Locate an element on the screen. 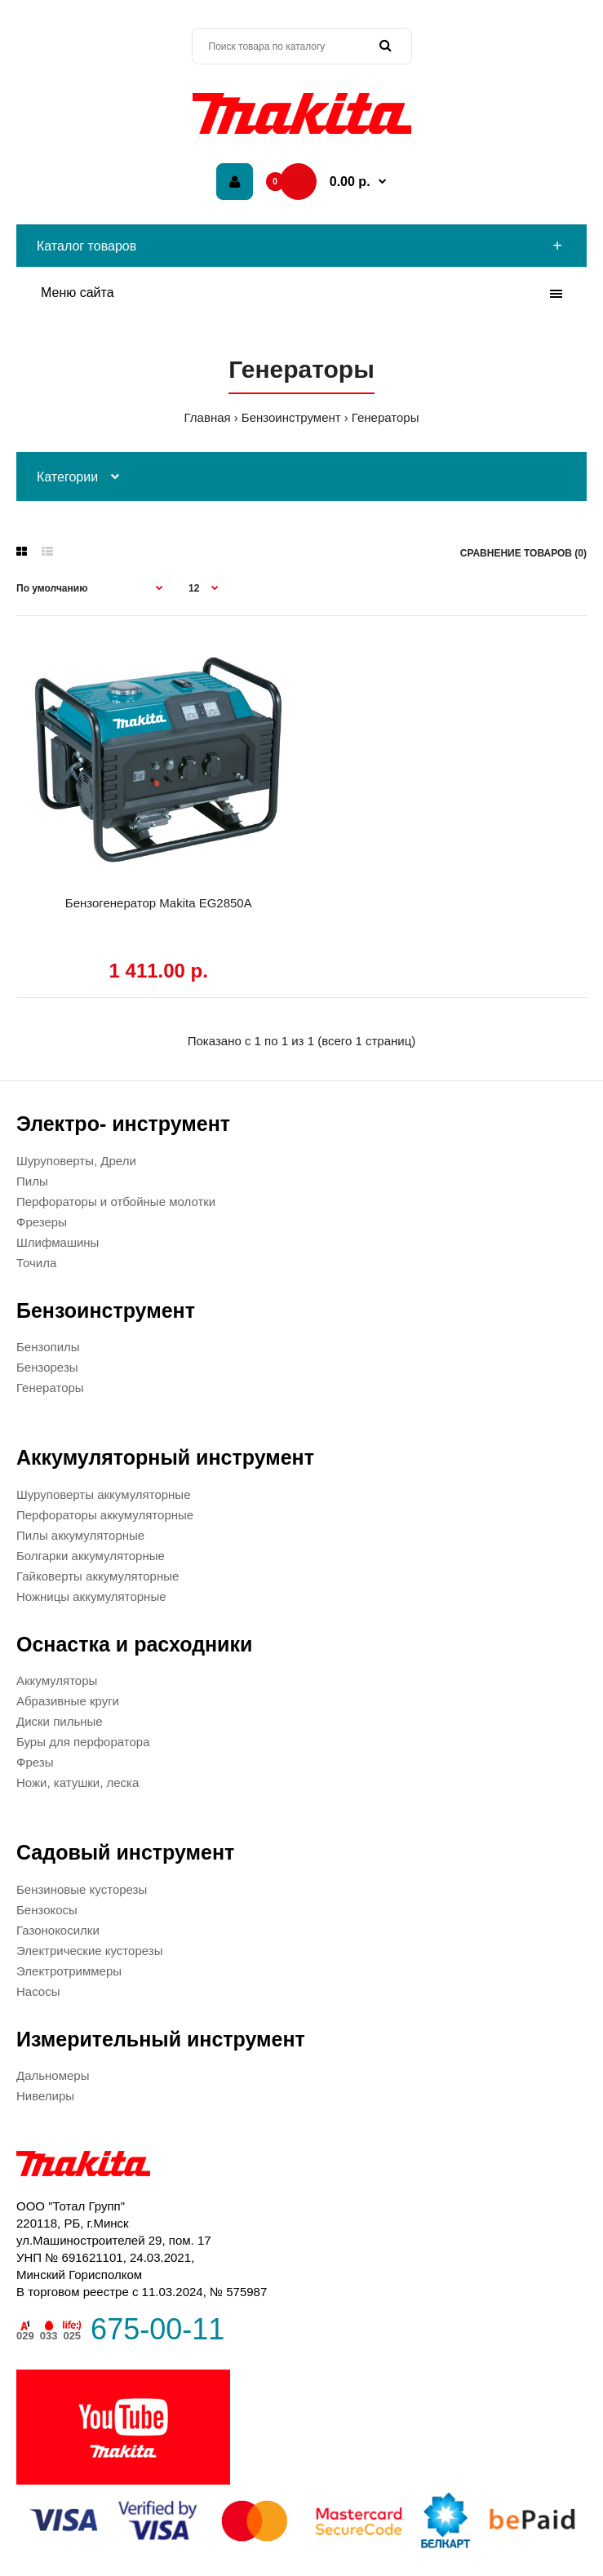 This screenshot has width=603, height=2576. Нивелиры is located at coordinates (45, 2096).